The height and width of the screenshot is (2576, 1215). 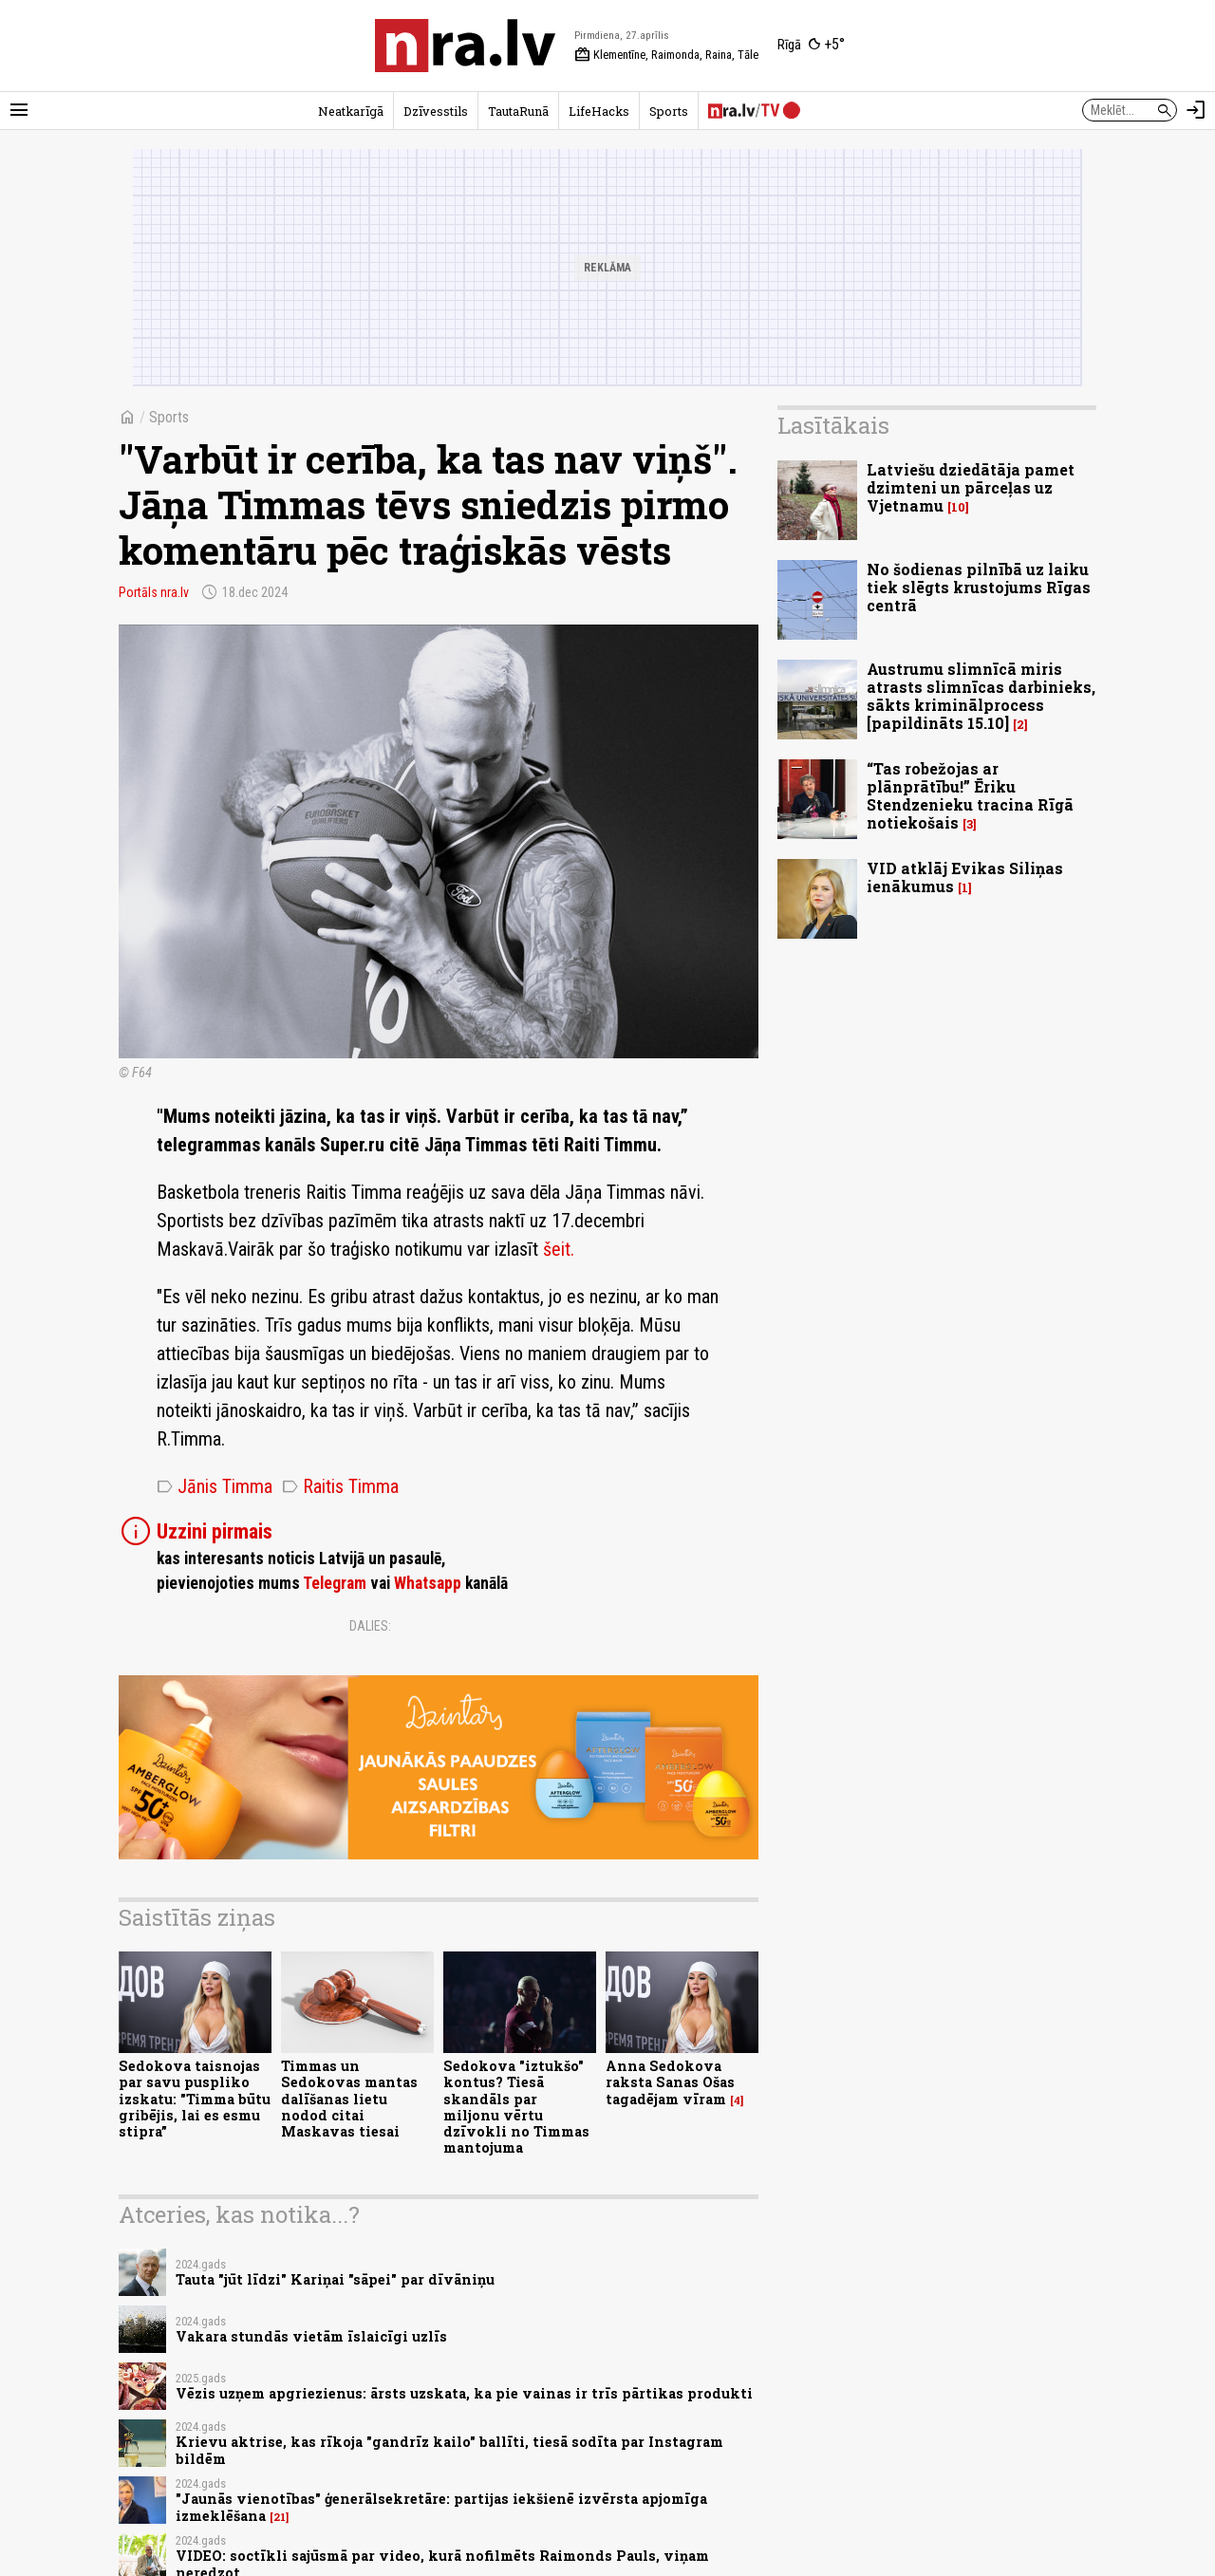 I want to click on Sports, so click(x=668, y=111).